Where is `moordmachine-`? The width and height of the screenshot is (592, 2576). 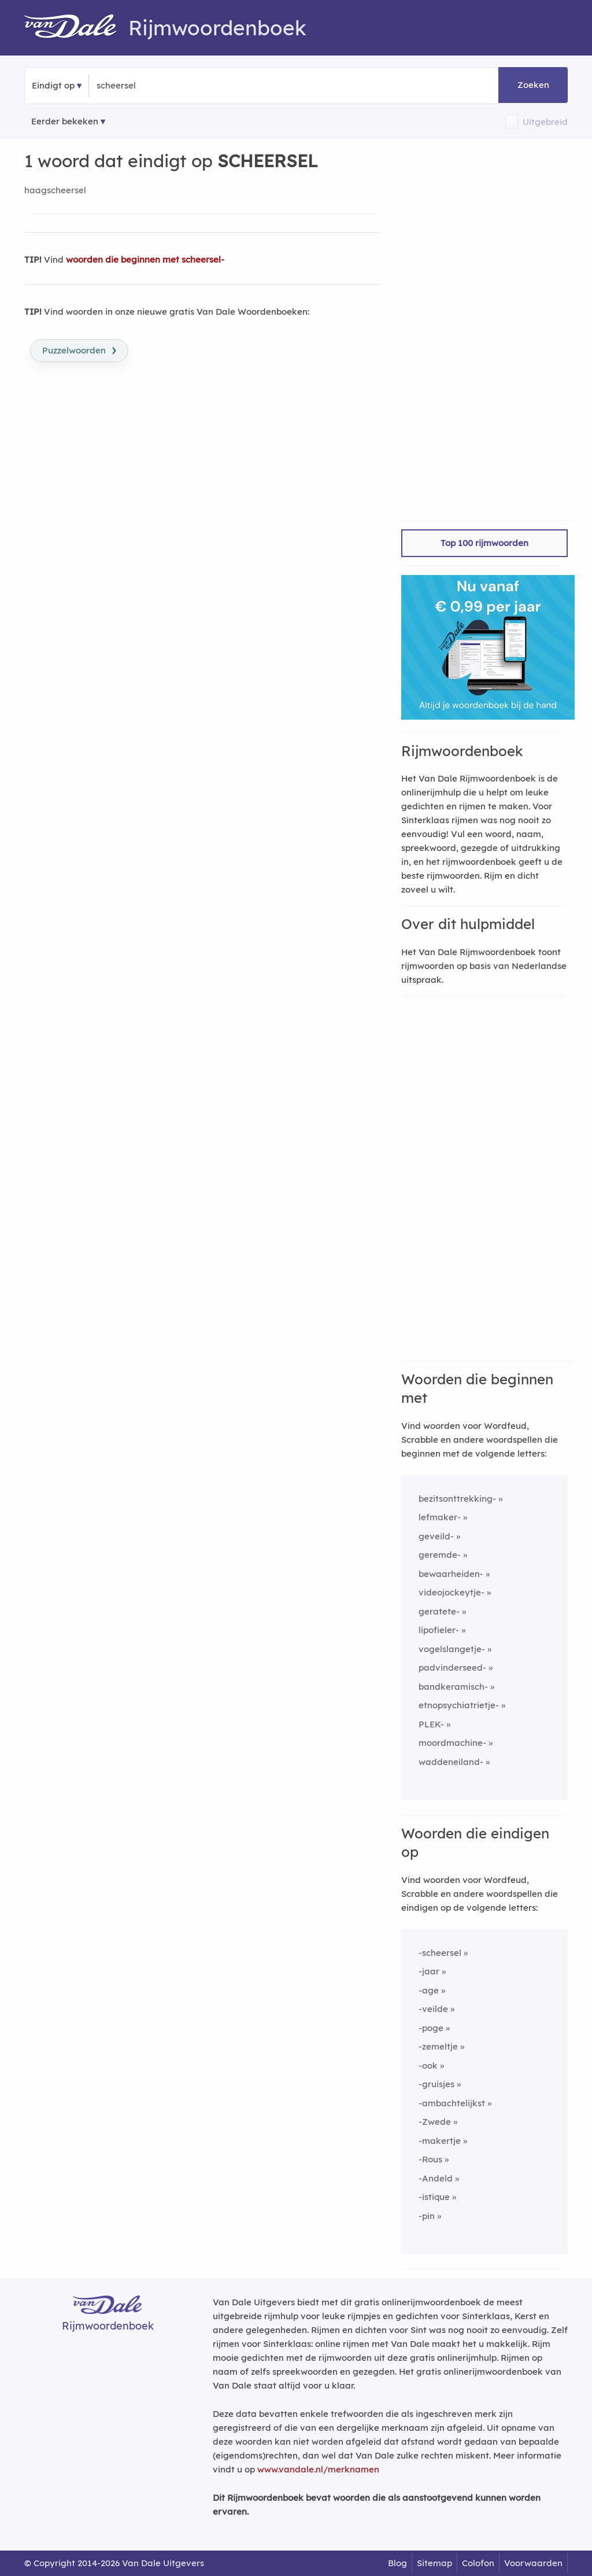
moordmachine- is located at coordinates (452, 1742).